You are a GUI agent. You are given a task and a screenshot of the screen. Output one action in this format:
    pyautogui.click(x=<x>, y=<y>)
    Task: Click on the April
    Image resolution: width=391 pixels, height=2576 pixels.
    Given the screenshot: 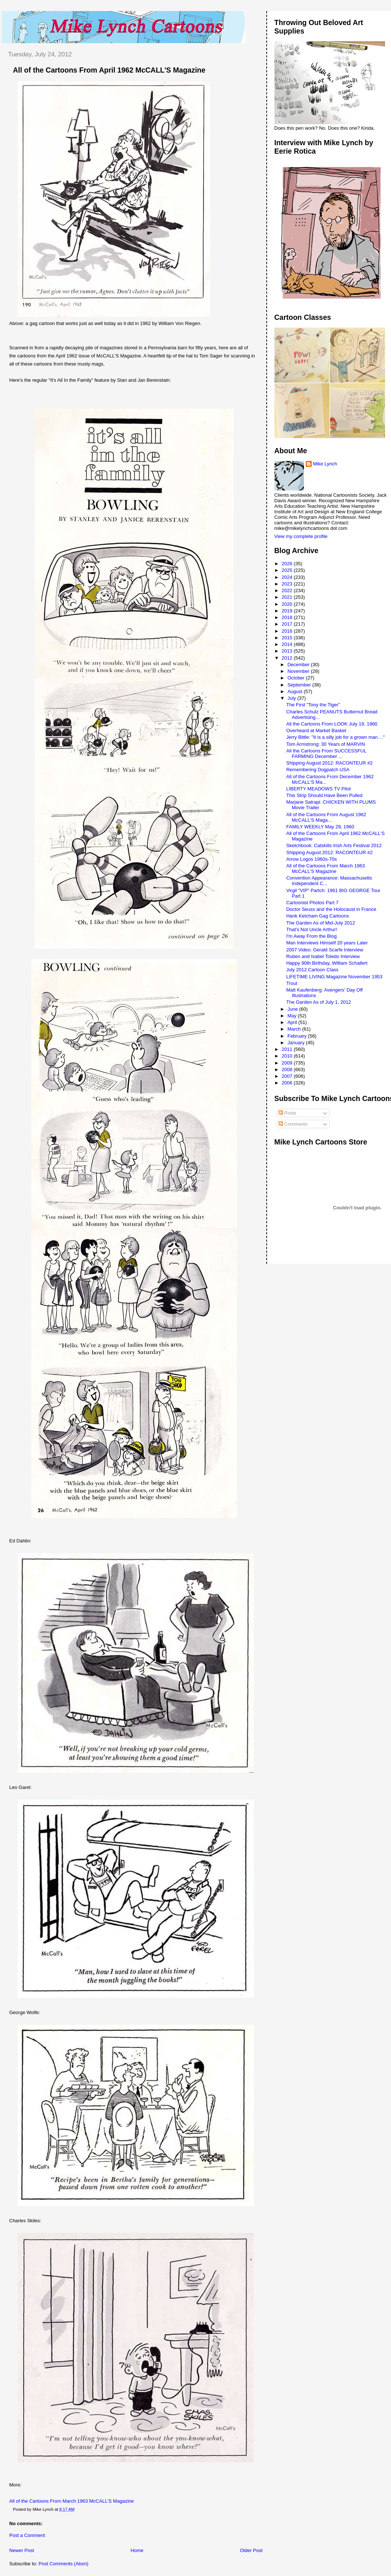 What is the action you would take?
    pyautogui.click(x=292, y=1022)
    